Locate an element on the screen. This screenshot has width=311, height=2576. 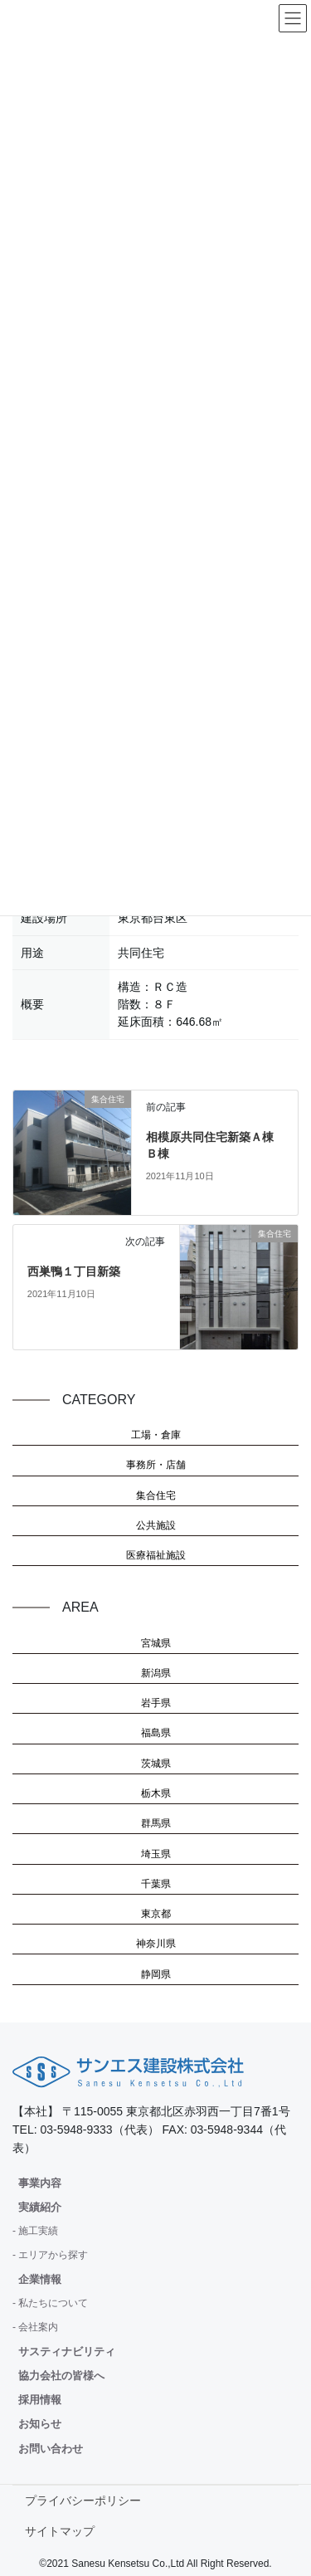
事業内容 is located at coordinates (39, 2183).